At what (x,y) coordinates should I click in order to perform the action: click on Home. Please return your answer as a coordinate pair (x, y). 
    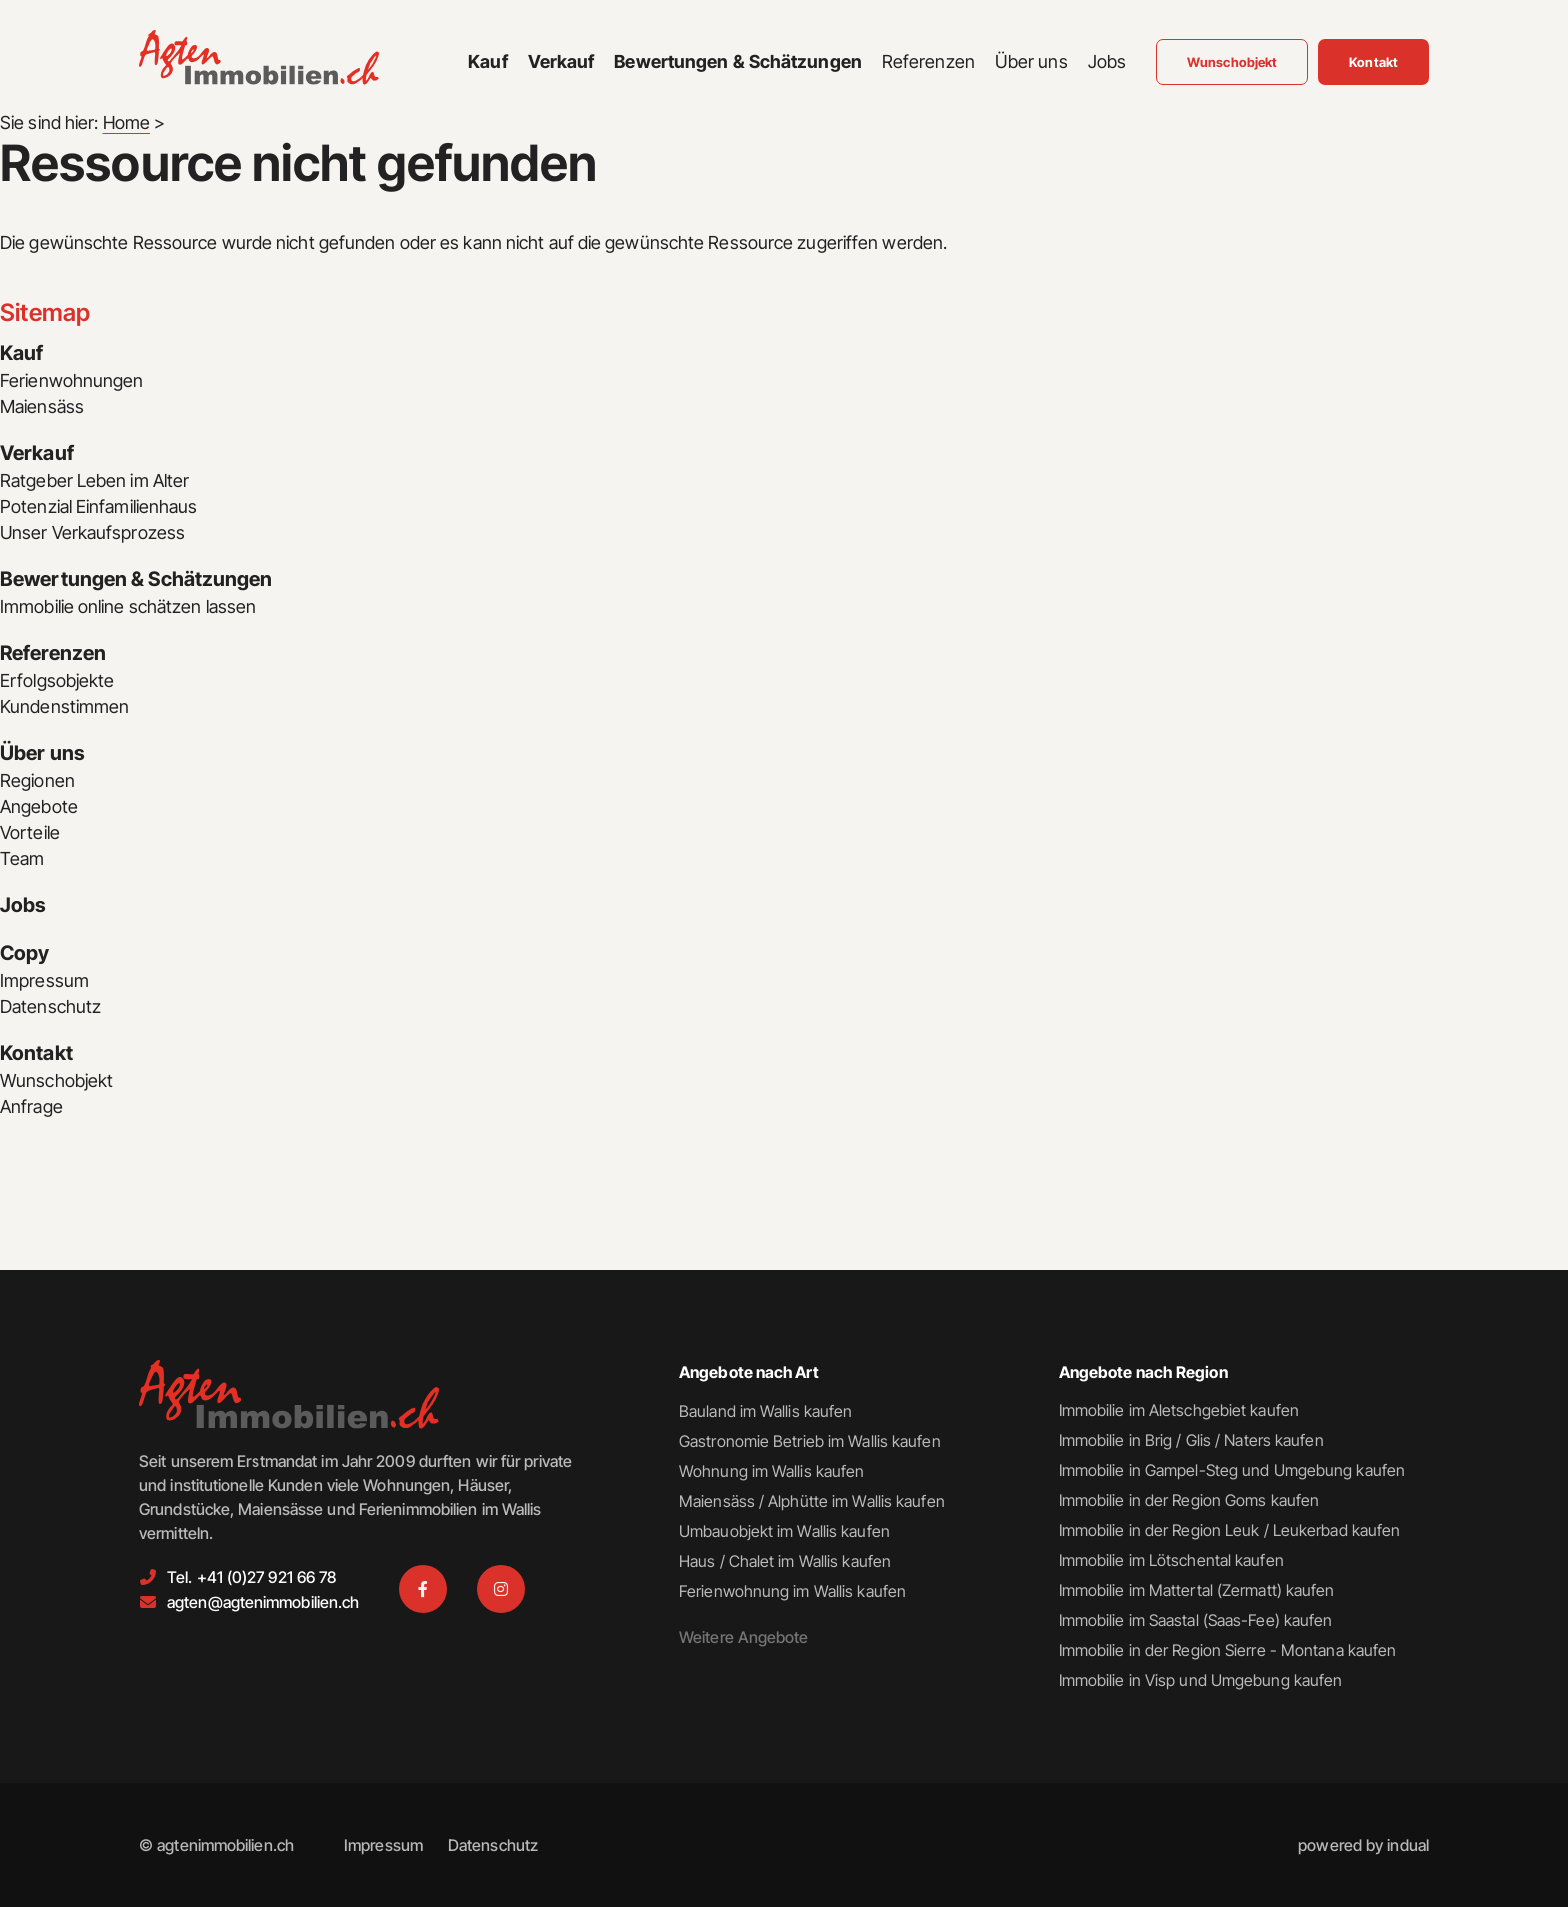
    Looking at the image, I should click on (126, 122).